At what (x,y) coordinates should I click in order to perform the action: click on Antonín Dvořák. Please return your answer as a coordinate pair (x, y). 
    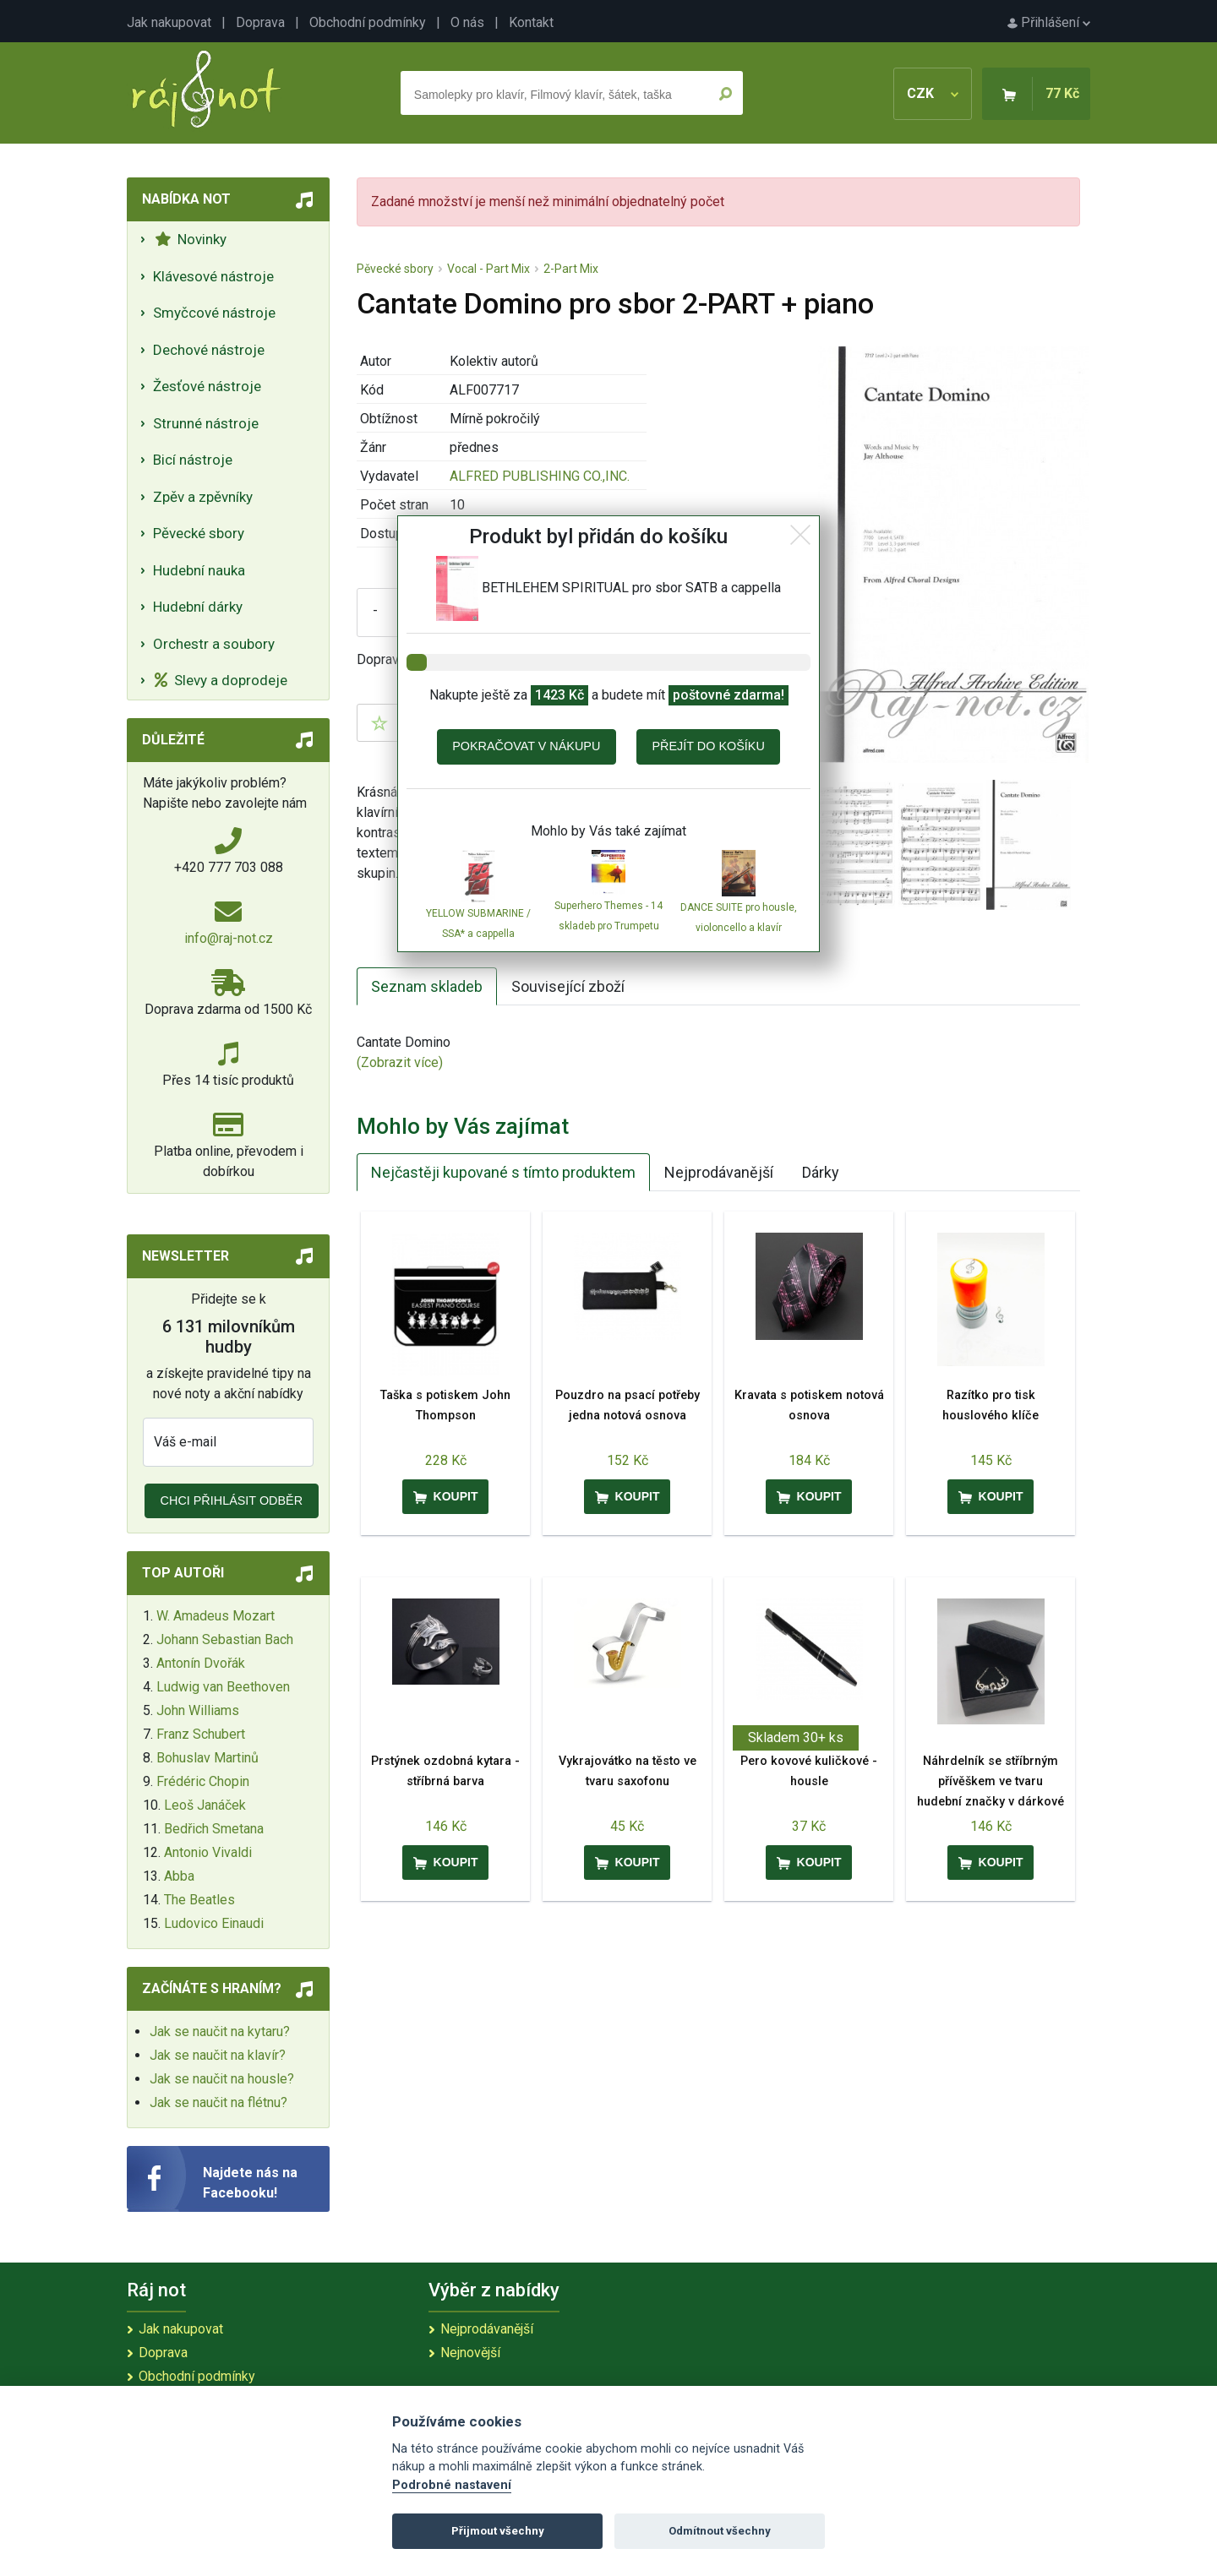
    Looking at the image, I should click on (200, 1663).